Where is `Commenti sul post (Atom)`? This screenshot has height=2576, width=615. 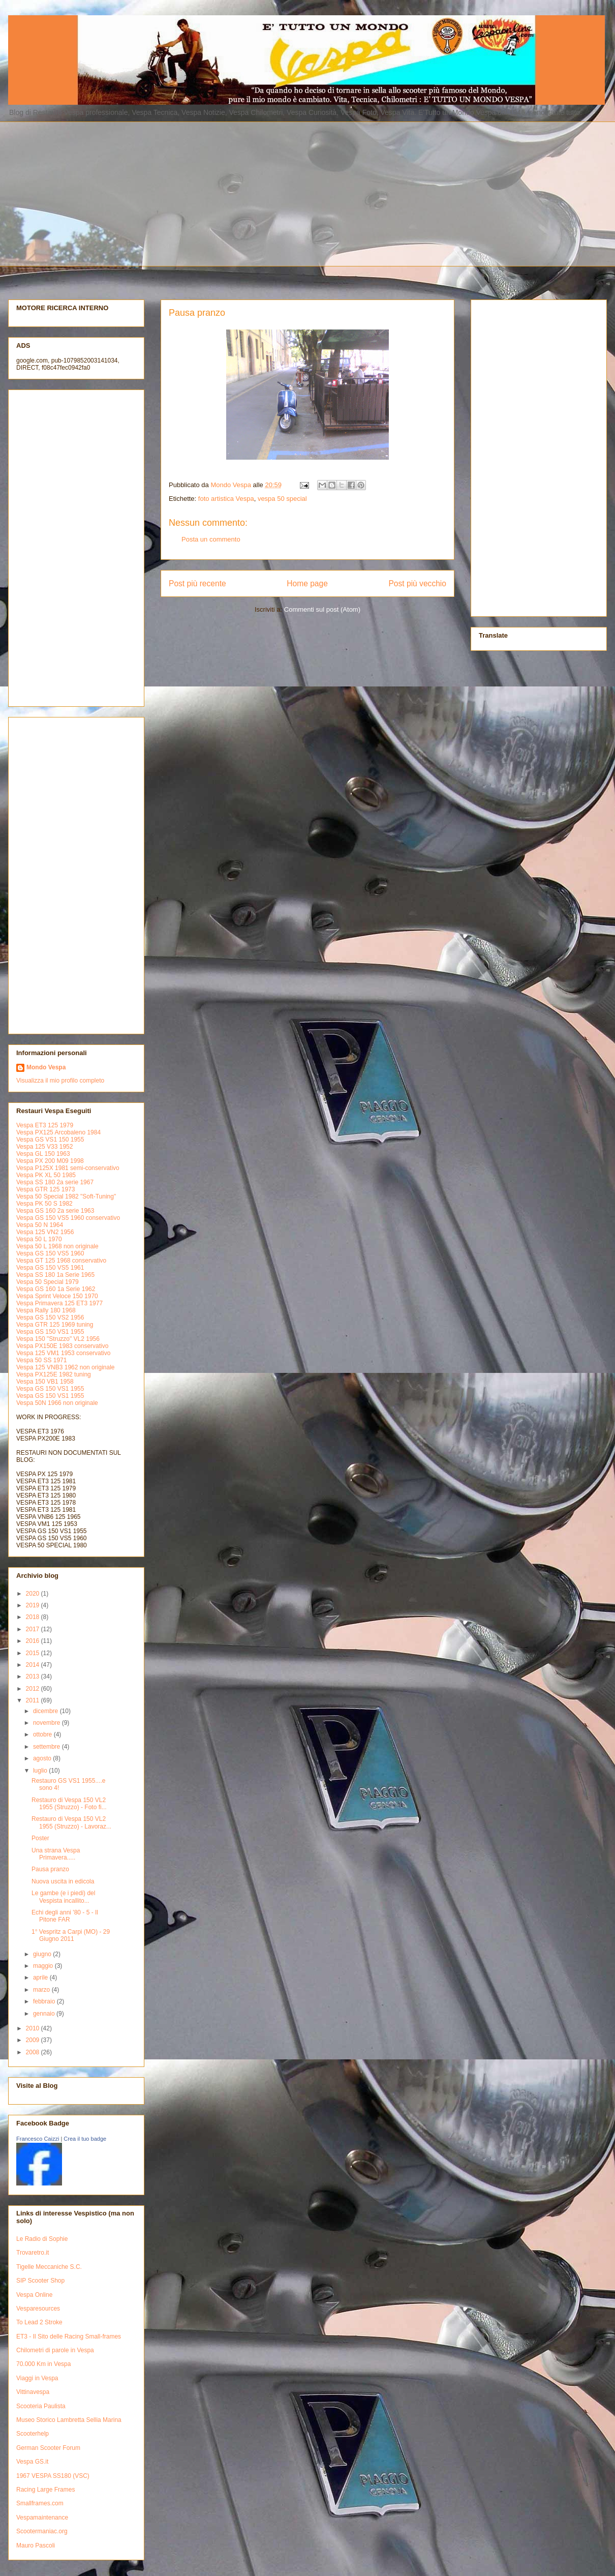 Commenti sul post (Atom) is located at coordinates (322, 609).